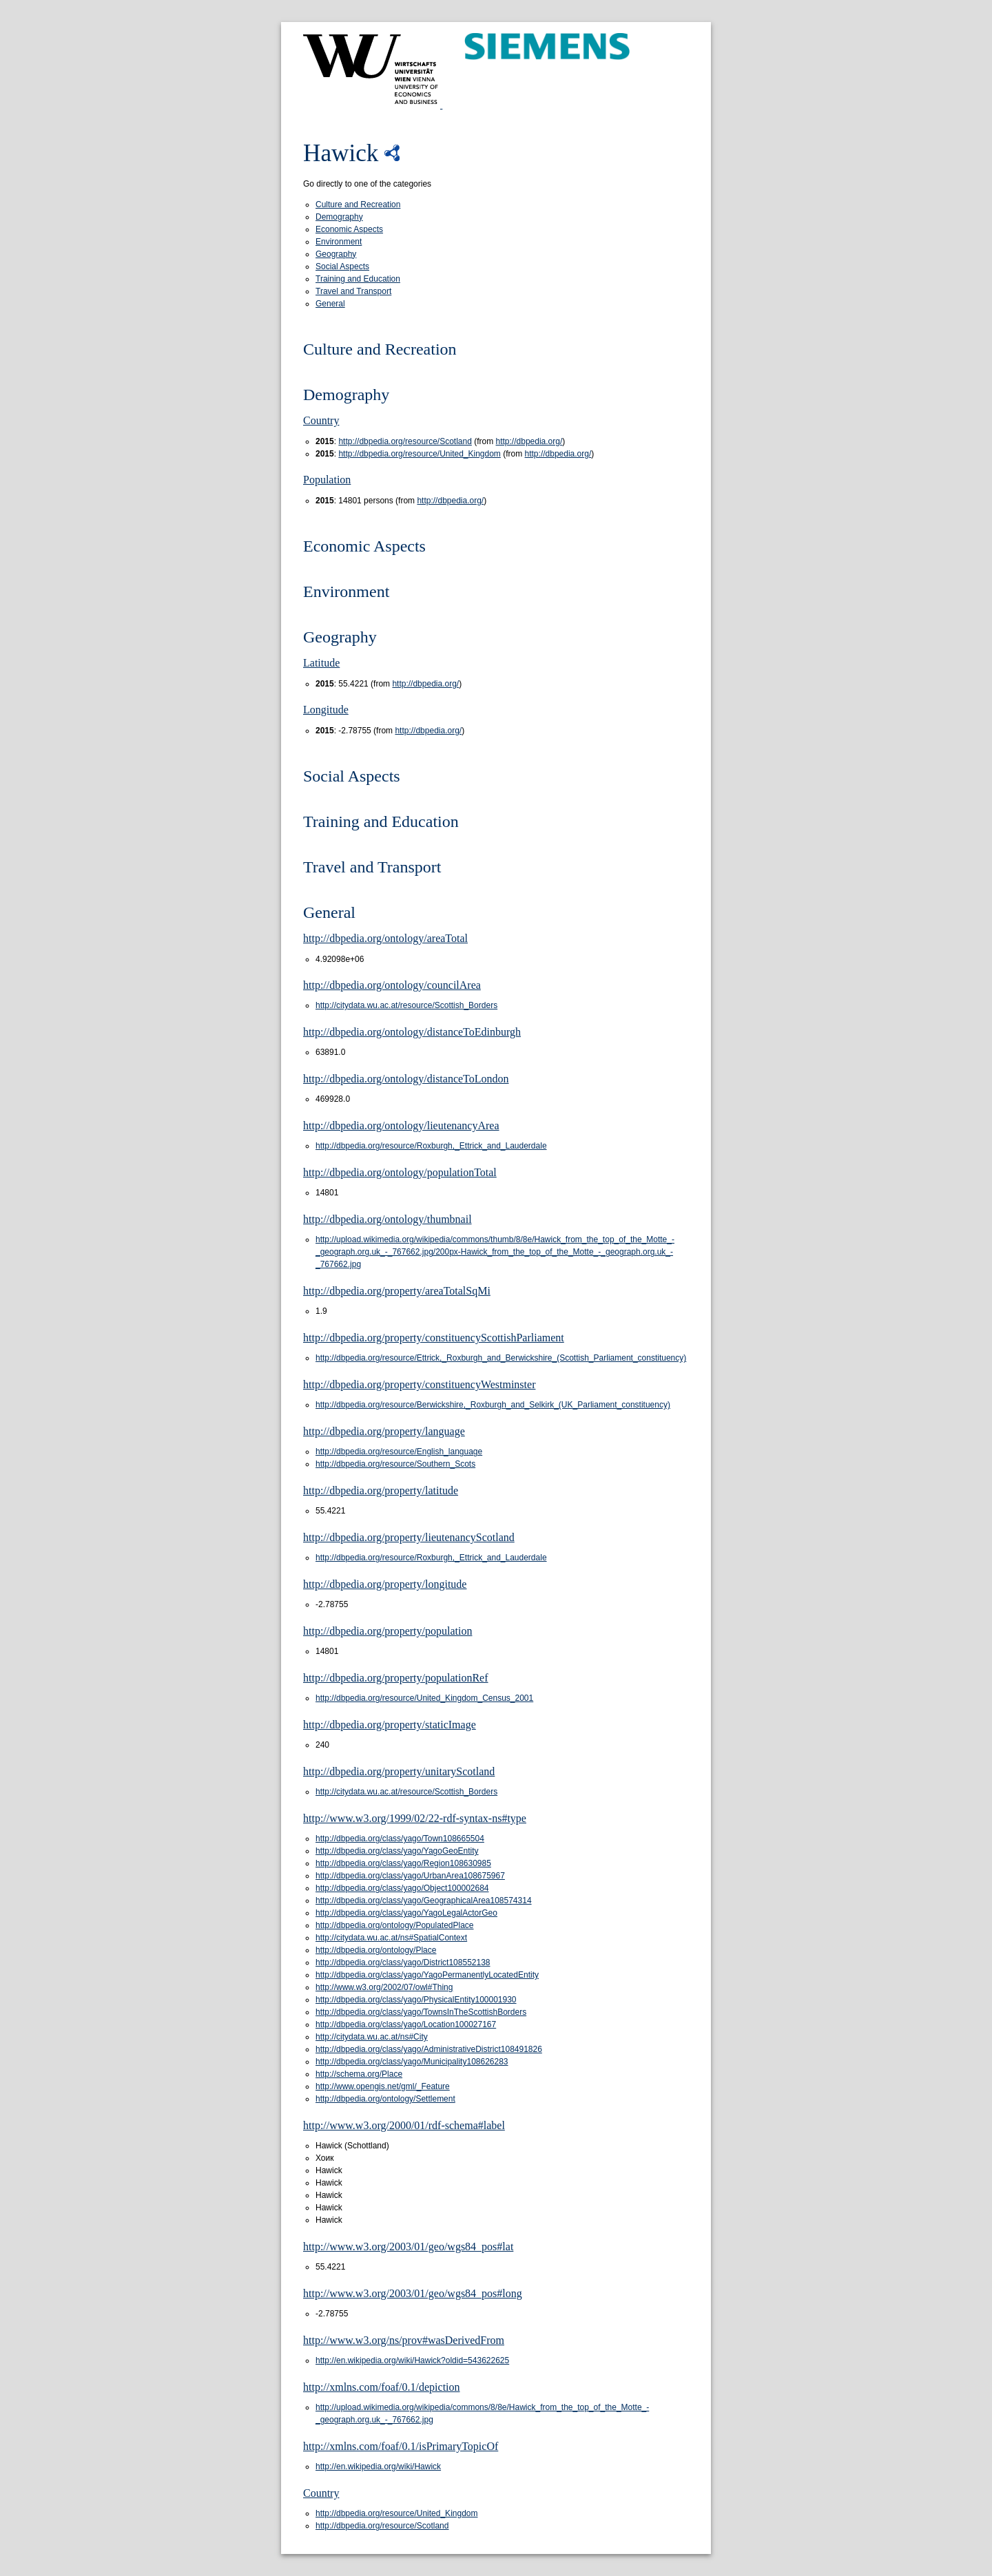 This screenshot has height=2576, width=992. What do you see at coordinates (404, 2125) in the screenshot?
I see `http://www.w3.org/2000/01/rdf-schema#label` at bounding box center [404, 2125].